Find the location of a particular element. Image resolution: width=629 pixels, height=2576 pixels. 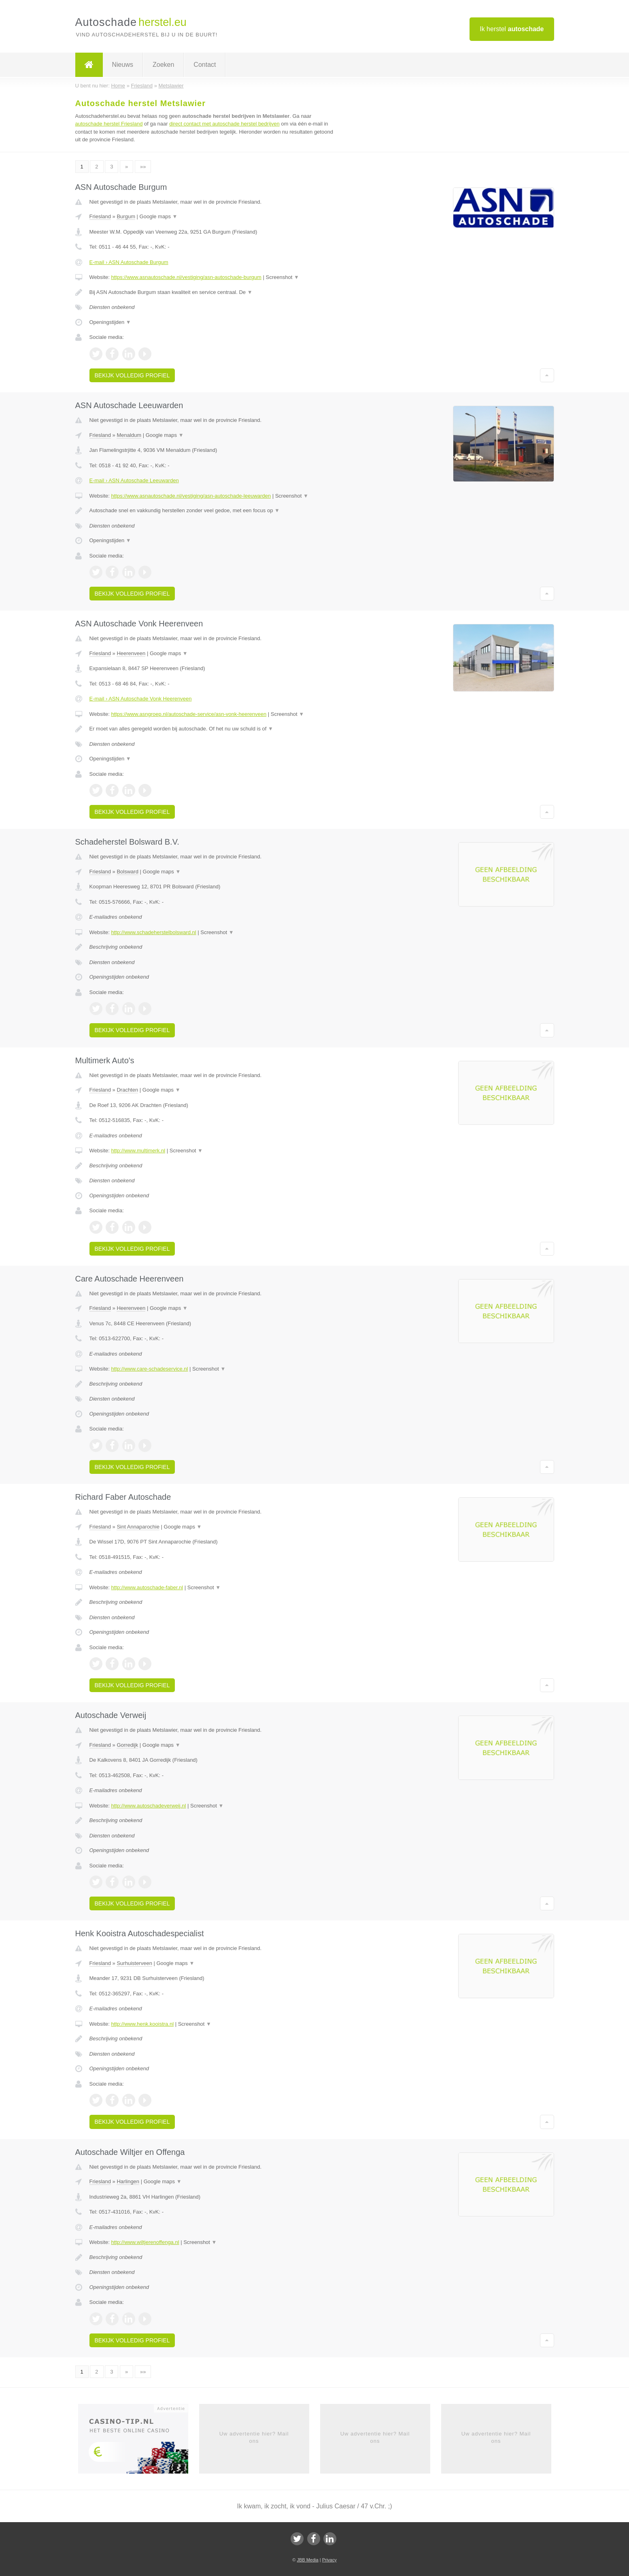

»» is located at coordinates (143, 167).